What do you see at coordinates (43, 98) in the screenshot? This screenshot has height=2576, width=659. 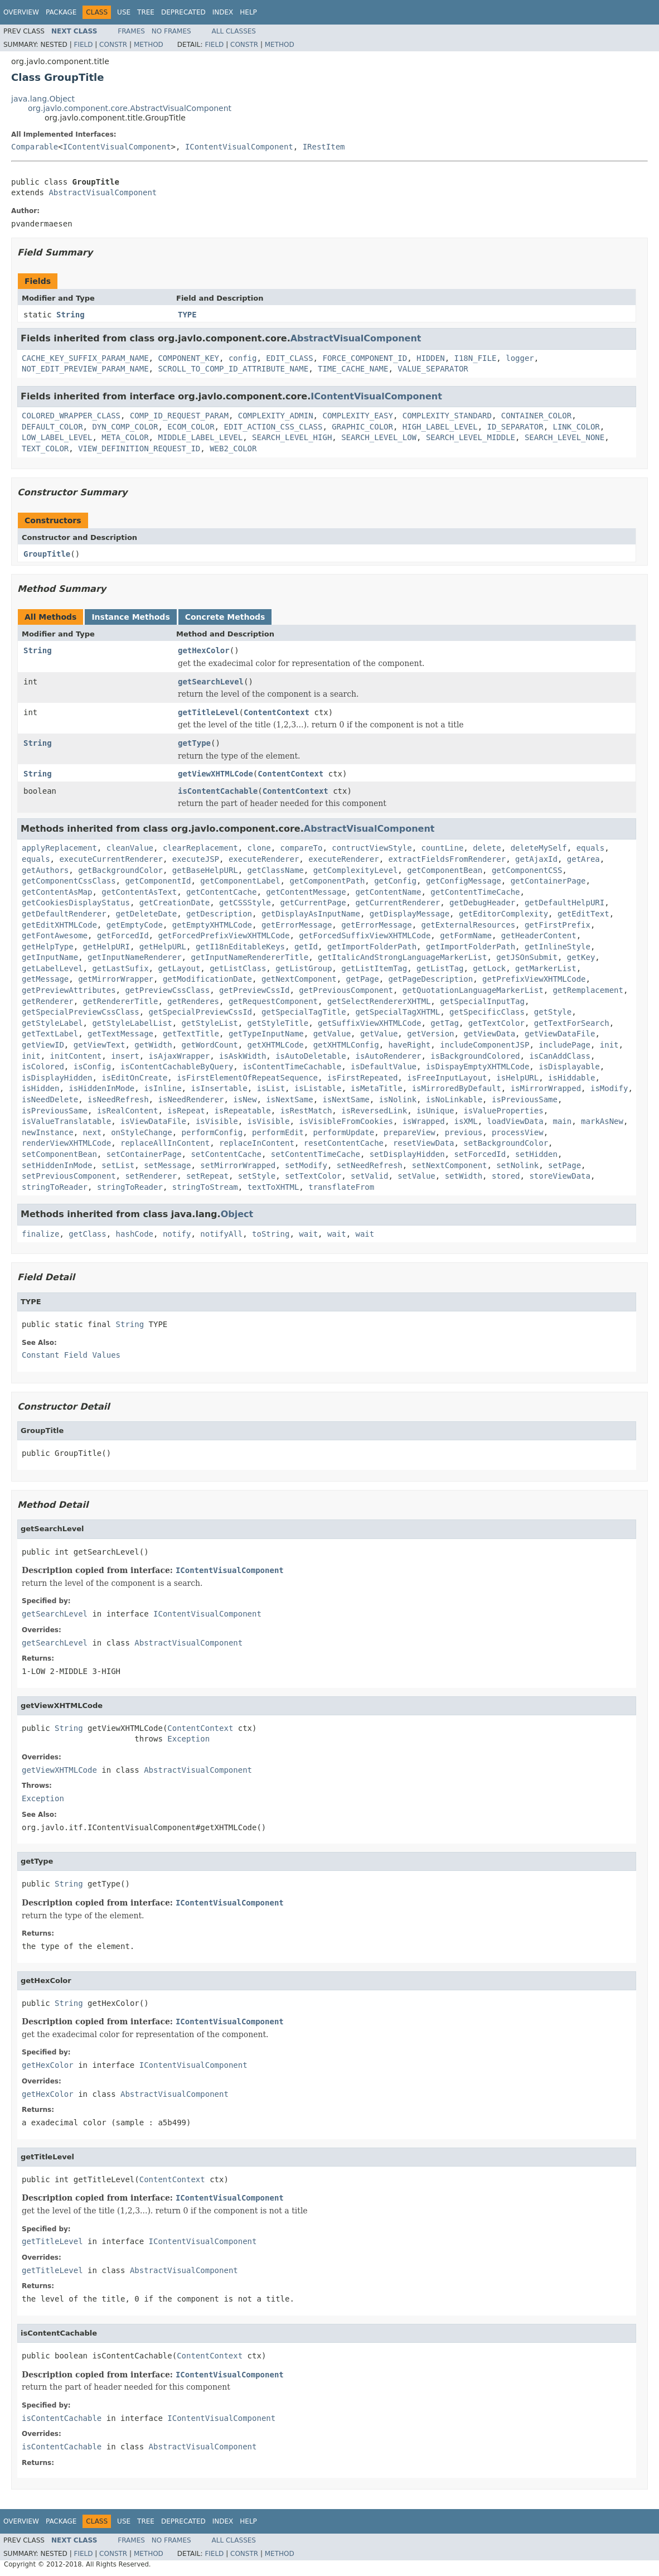 I see `java.lang.Object` at bounding box center [43, 98].